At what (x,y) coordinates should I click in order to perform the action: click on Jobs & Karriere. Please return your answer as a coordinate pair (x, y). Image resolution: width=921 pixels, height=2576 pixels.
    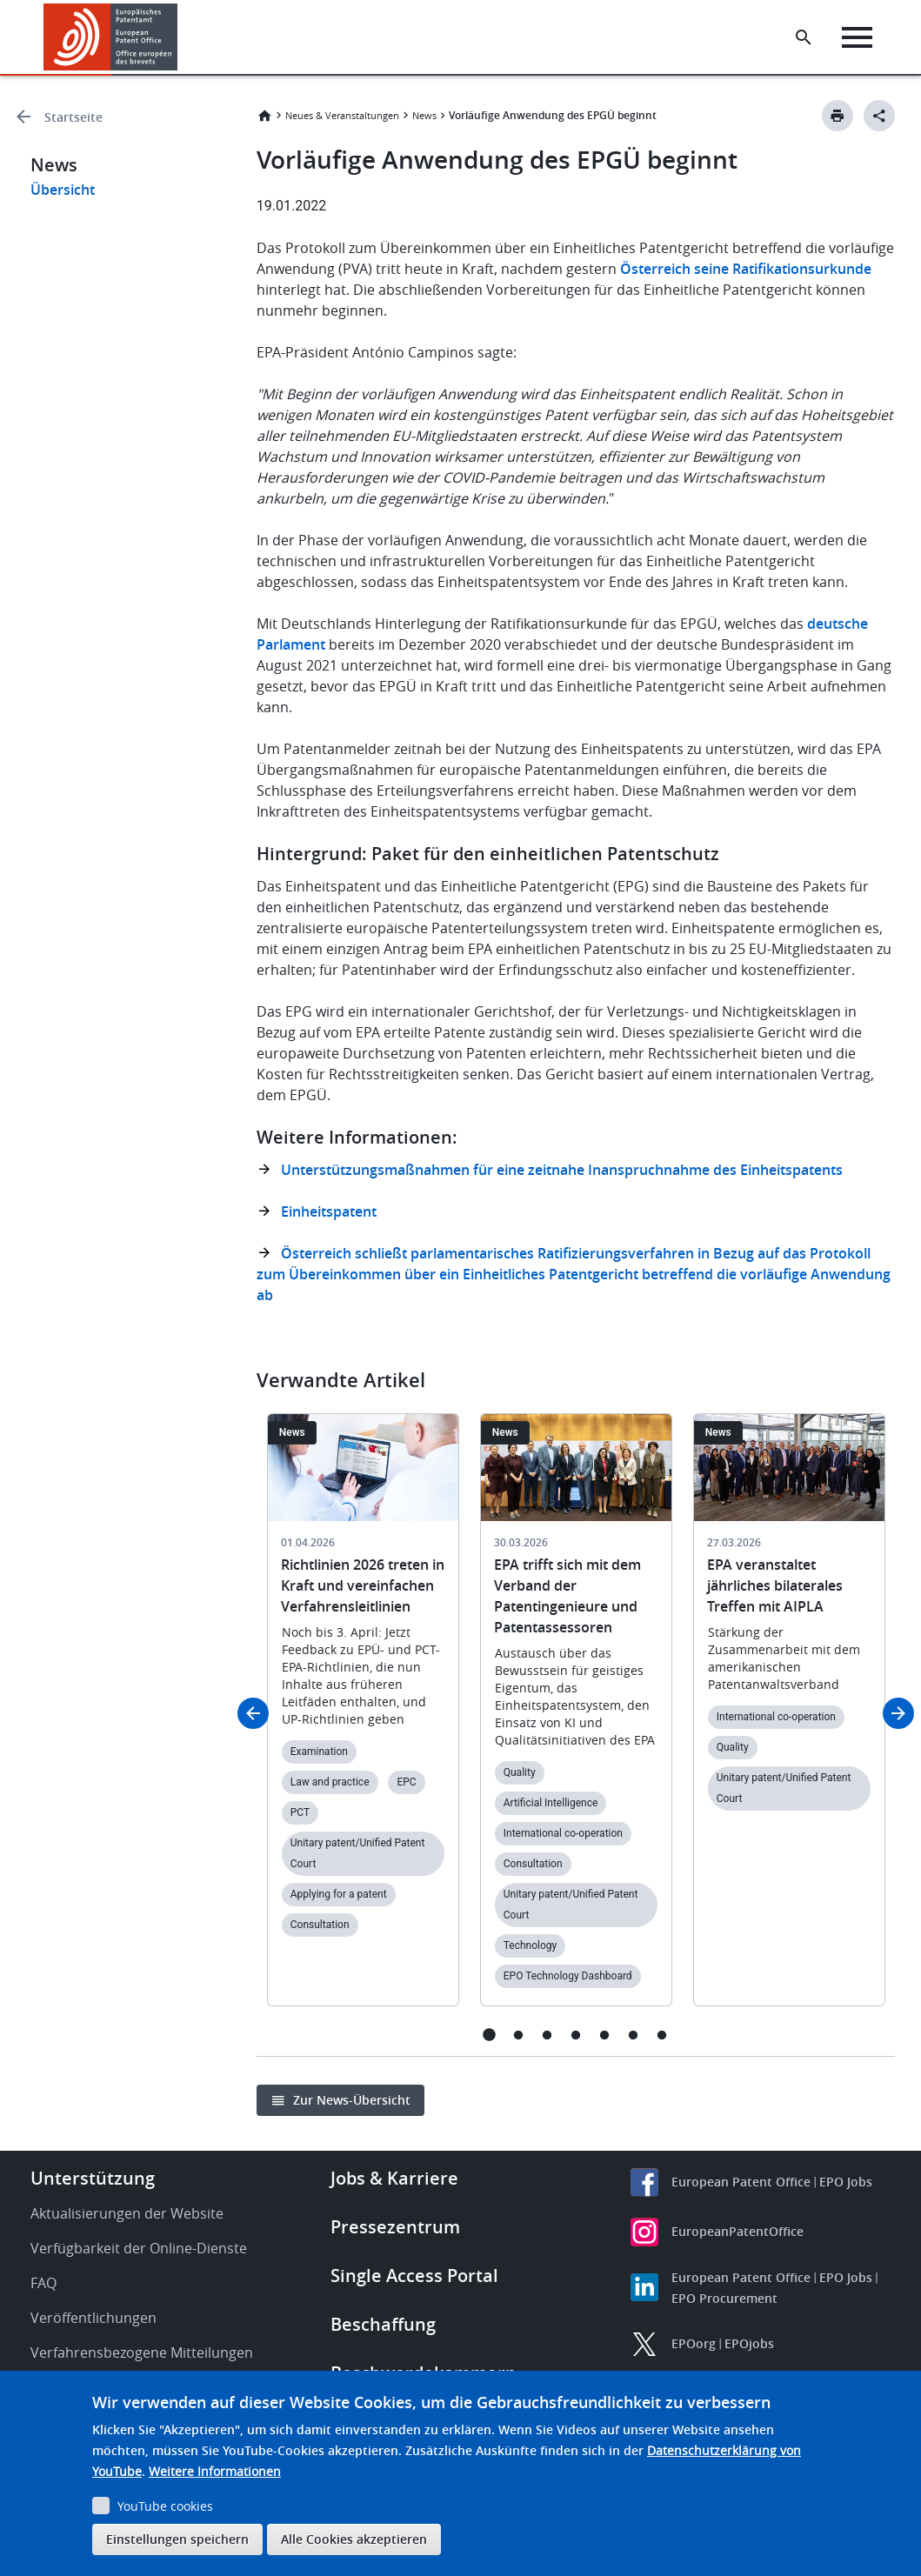
    Looking at the image, I should click on (394, 2178).